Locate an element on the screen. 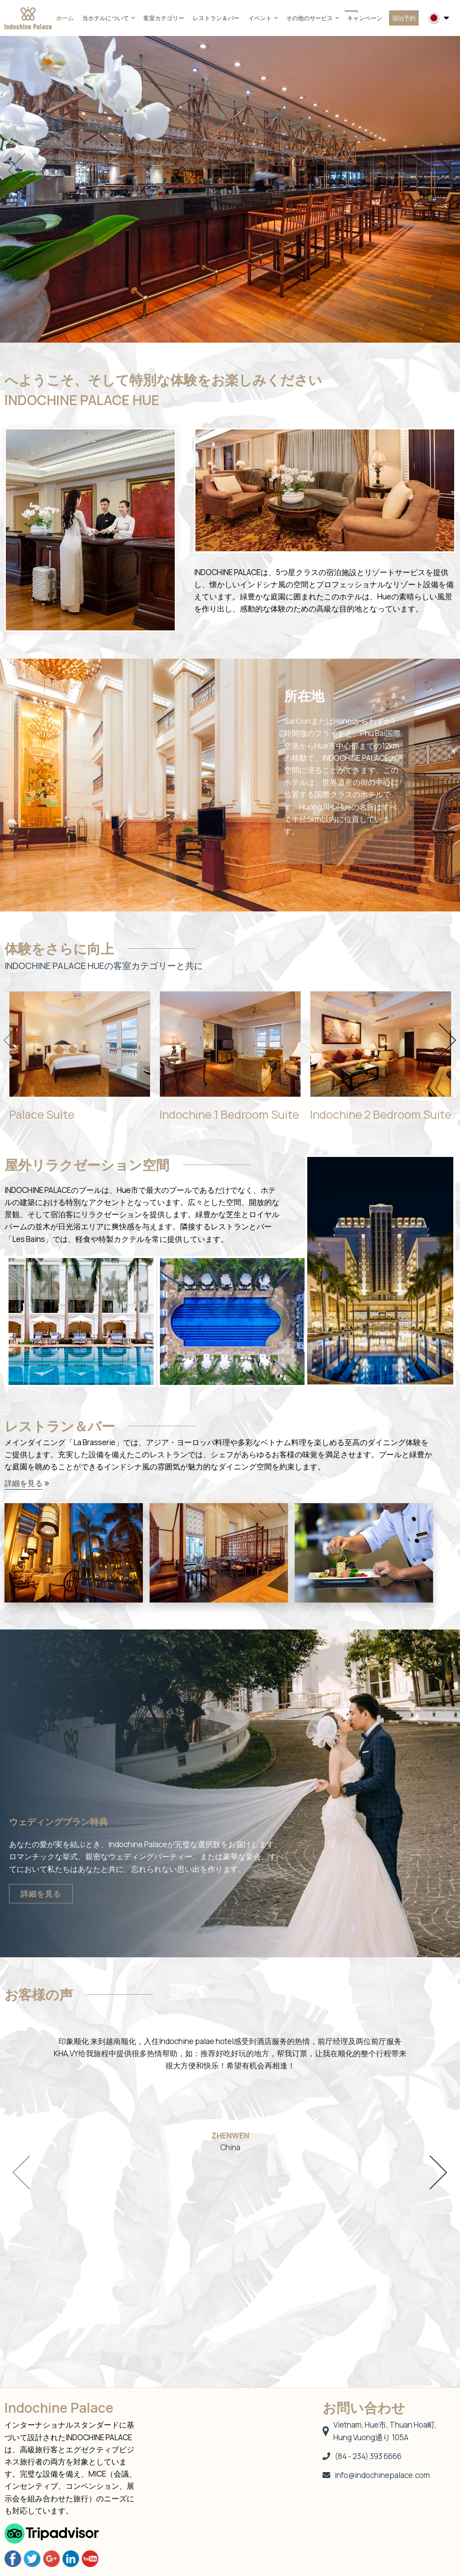 This screenshot has width=460, height=2576. Previous is located at coordinates (17, 170).